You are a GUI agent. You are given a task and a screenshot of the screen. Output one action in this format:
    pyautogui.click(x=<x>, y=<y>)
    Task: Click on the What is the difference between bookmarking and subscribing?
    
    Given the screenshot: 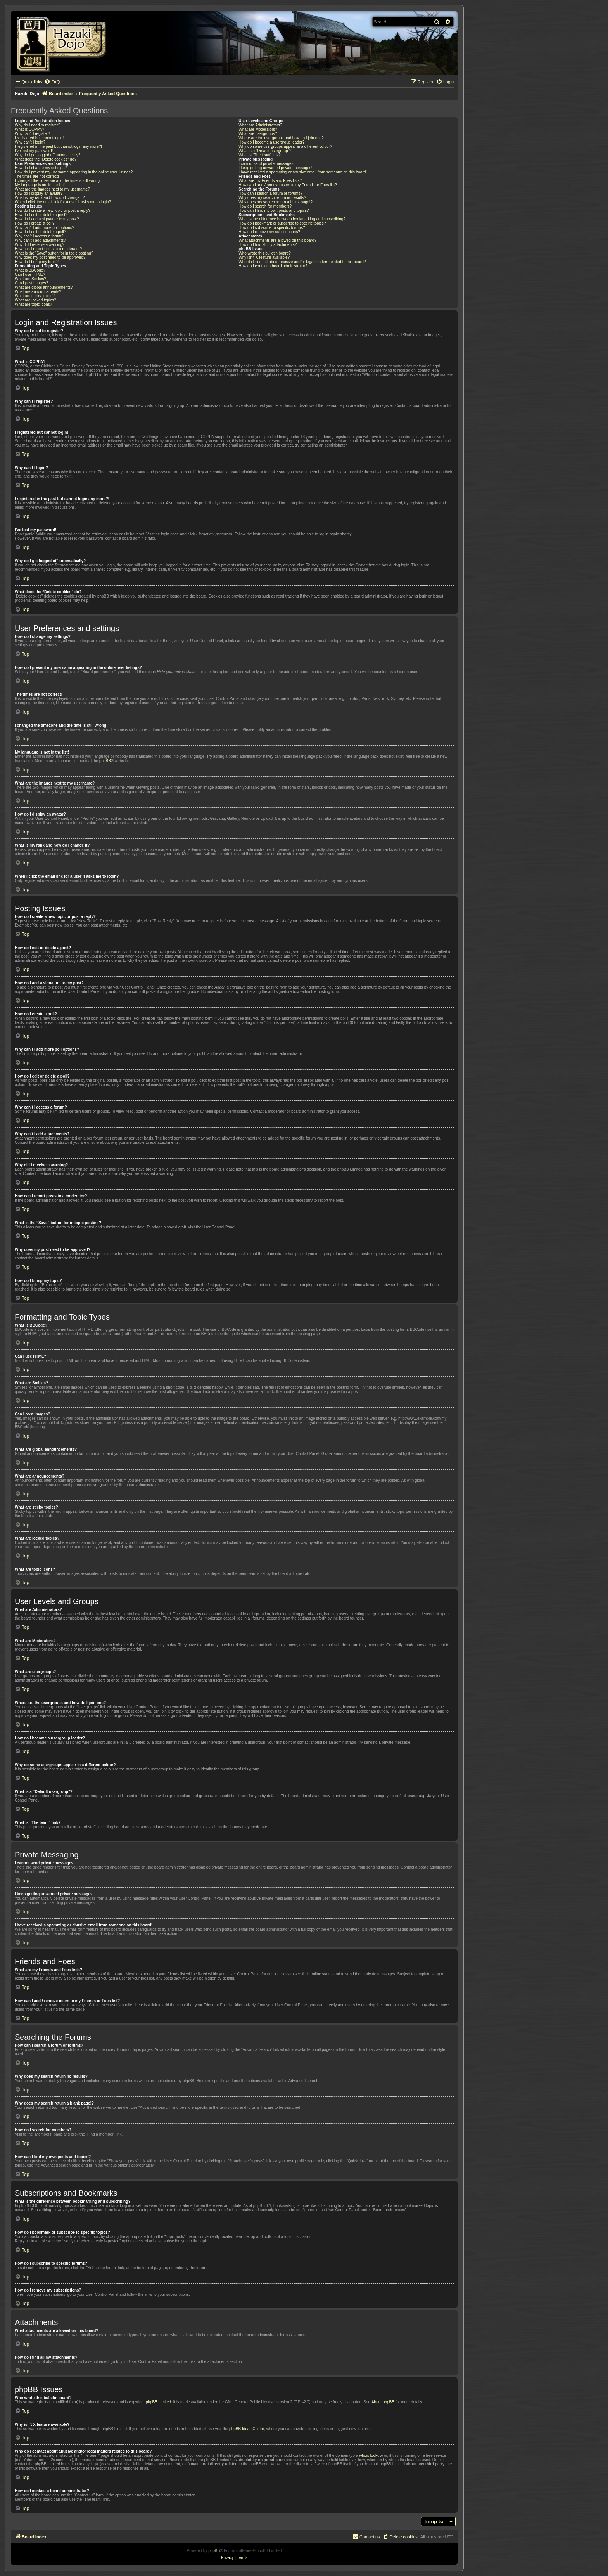 What is the action you would take?
    pyautogui.click(x=291, y=219)
    